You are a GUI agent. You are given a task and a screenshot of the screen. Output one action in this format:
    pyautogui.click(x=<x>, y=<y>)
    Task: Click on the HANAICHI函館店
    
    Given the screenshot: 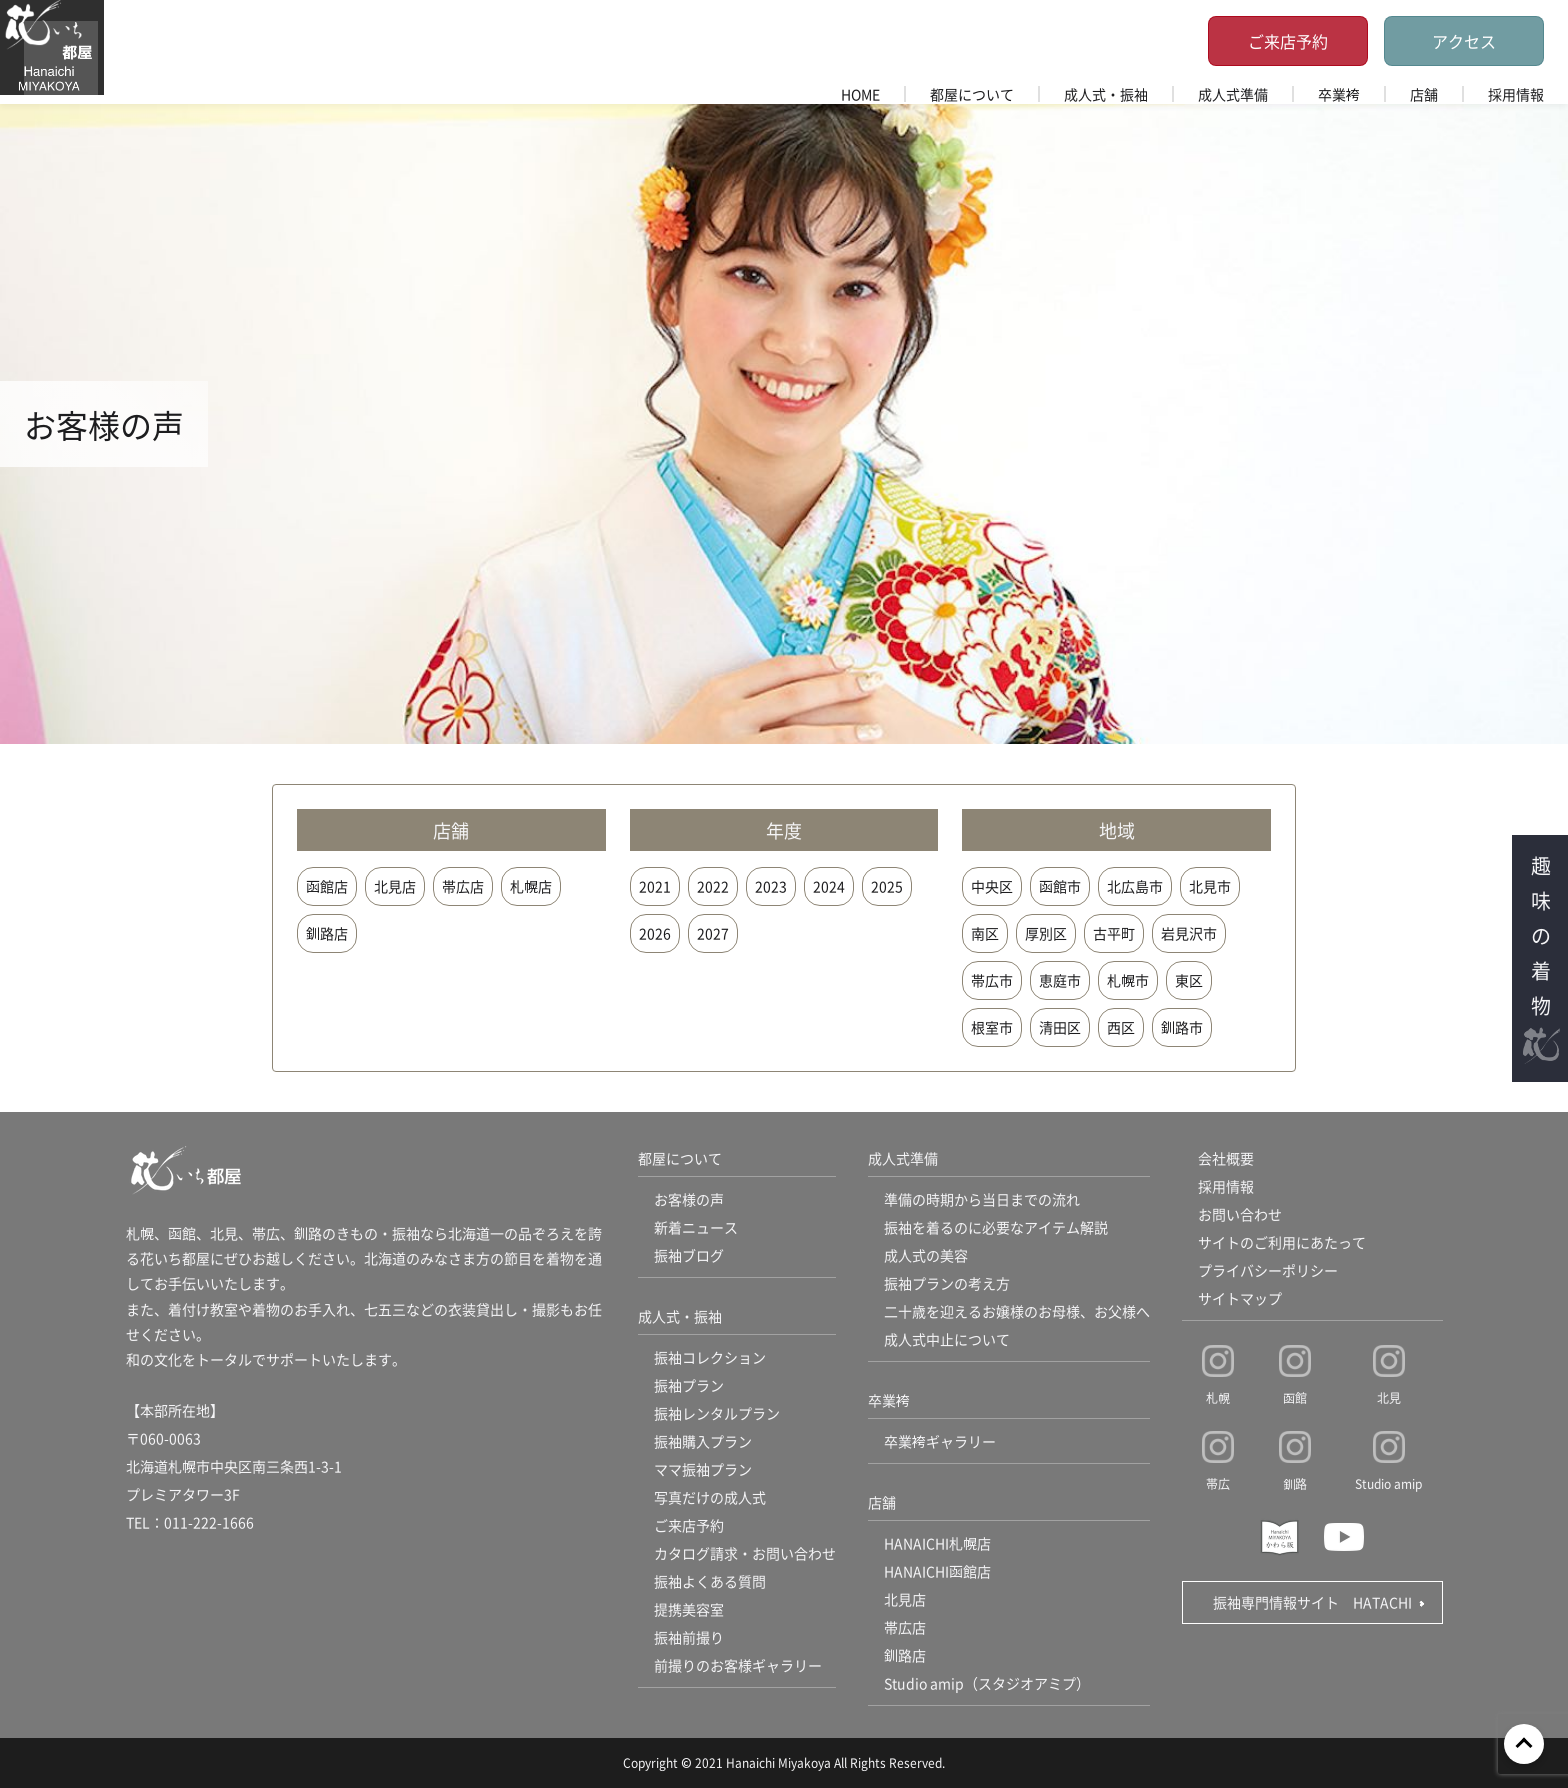 What is the action you would take?
    pyautogui.click(x=937, y=1571)
    